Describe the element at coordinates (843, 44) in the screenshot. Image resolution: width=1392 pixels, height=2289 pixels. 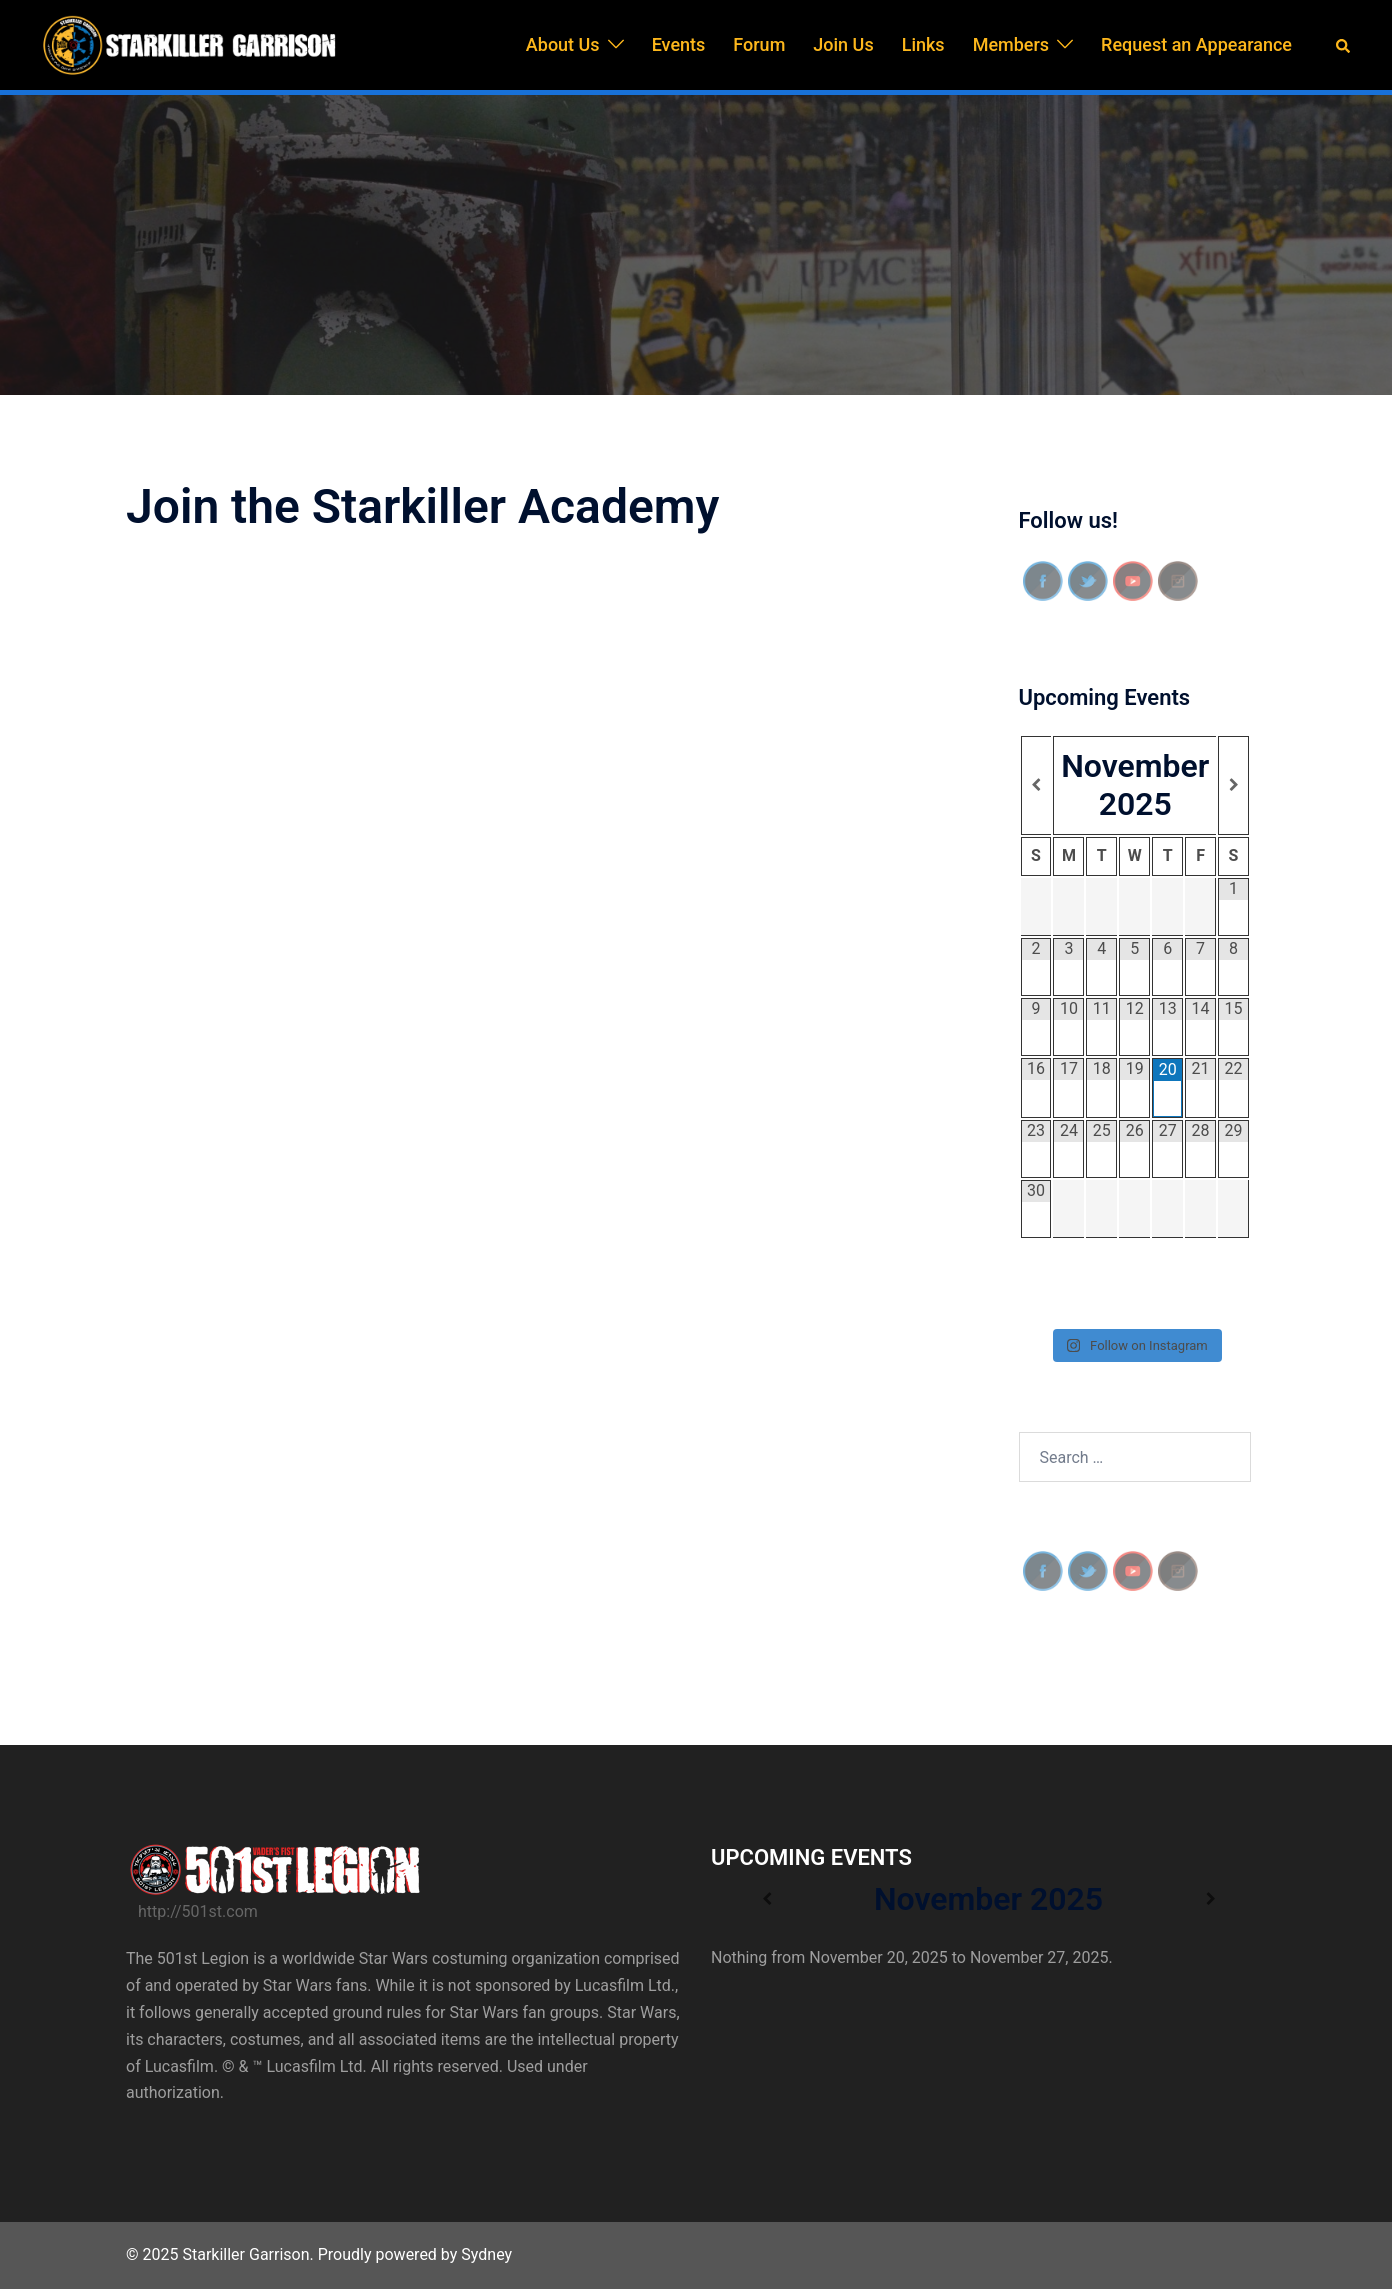
I see `Join Us` at that location.